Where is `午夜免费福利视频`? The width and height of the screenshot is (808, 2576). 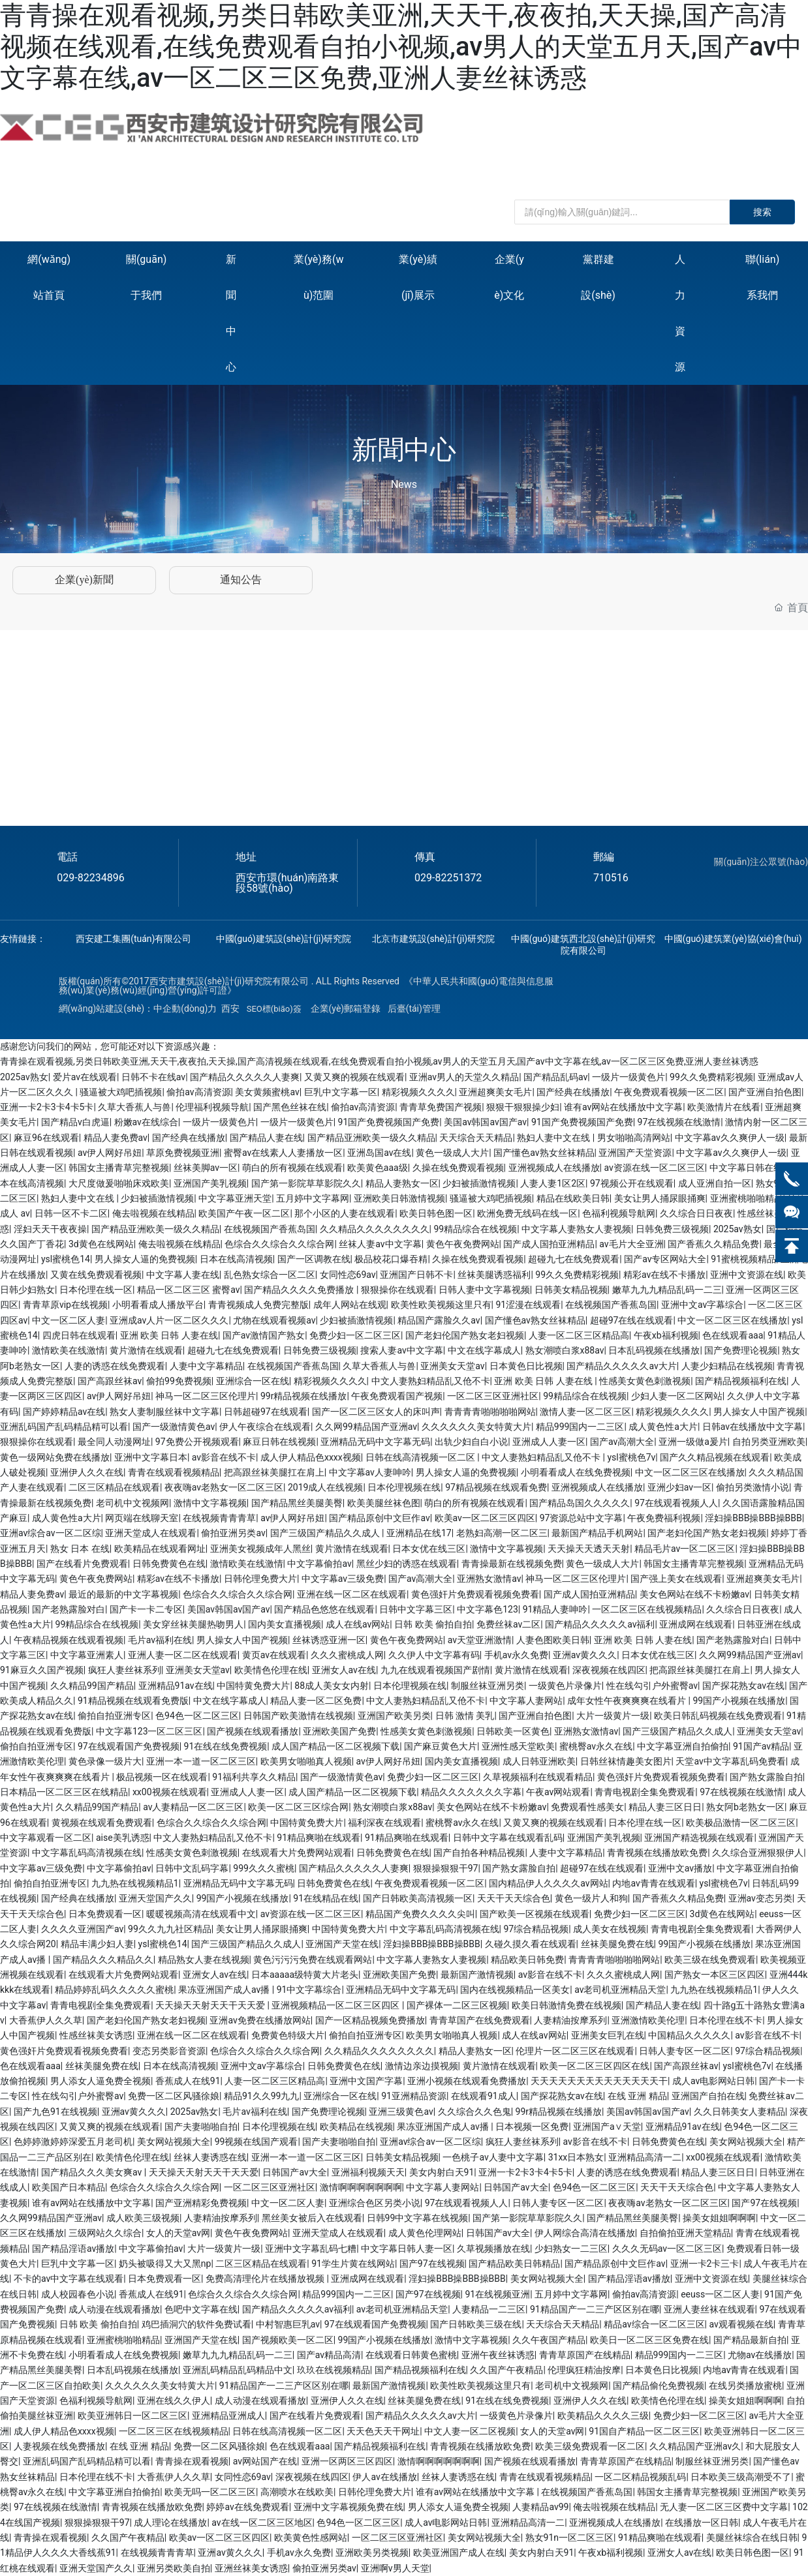
午夜免费福利视频 is located at coordinates (663, 1518).